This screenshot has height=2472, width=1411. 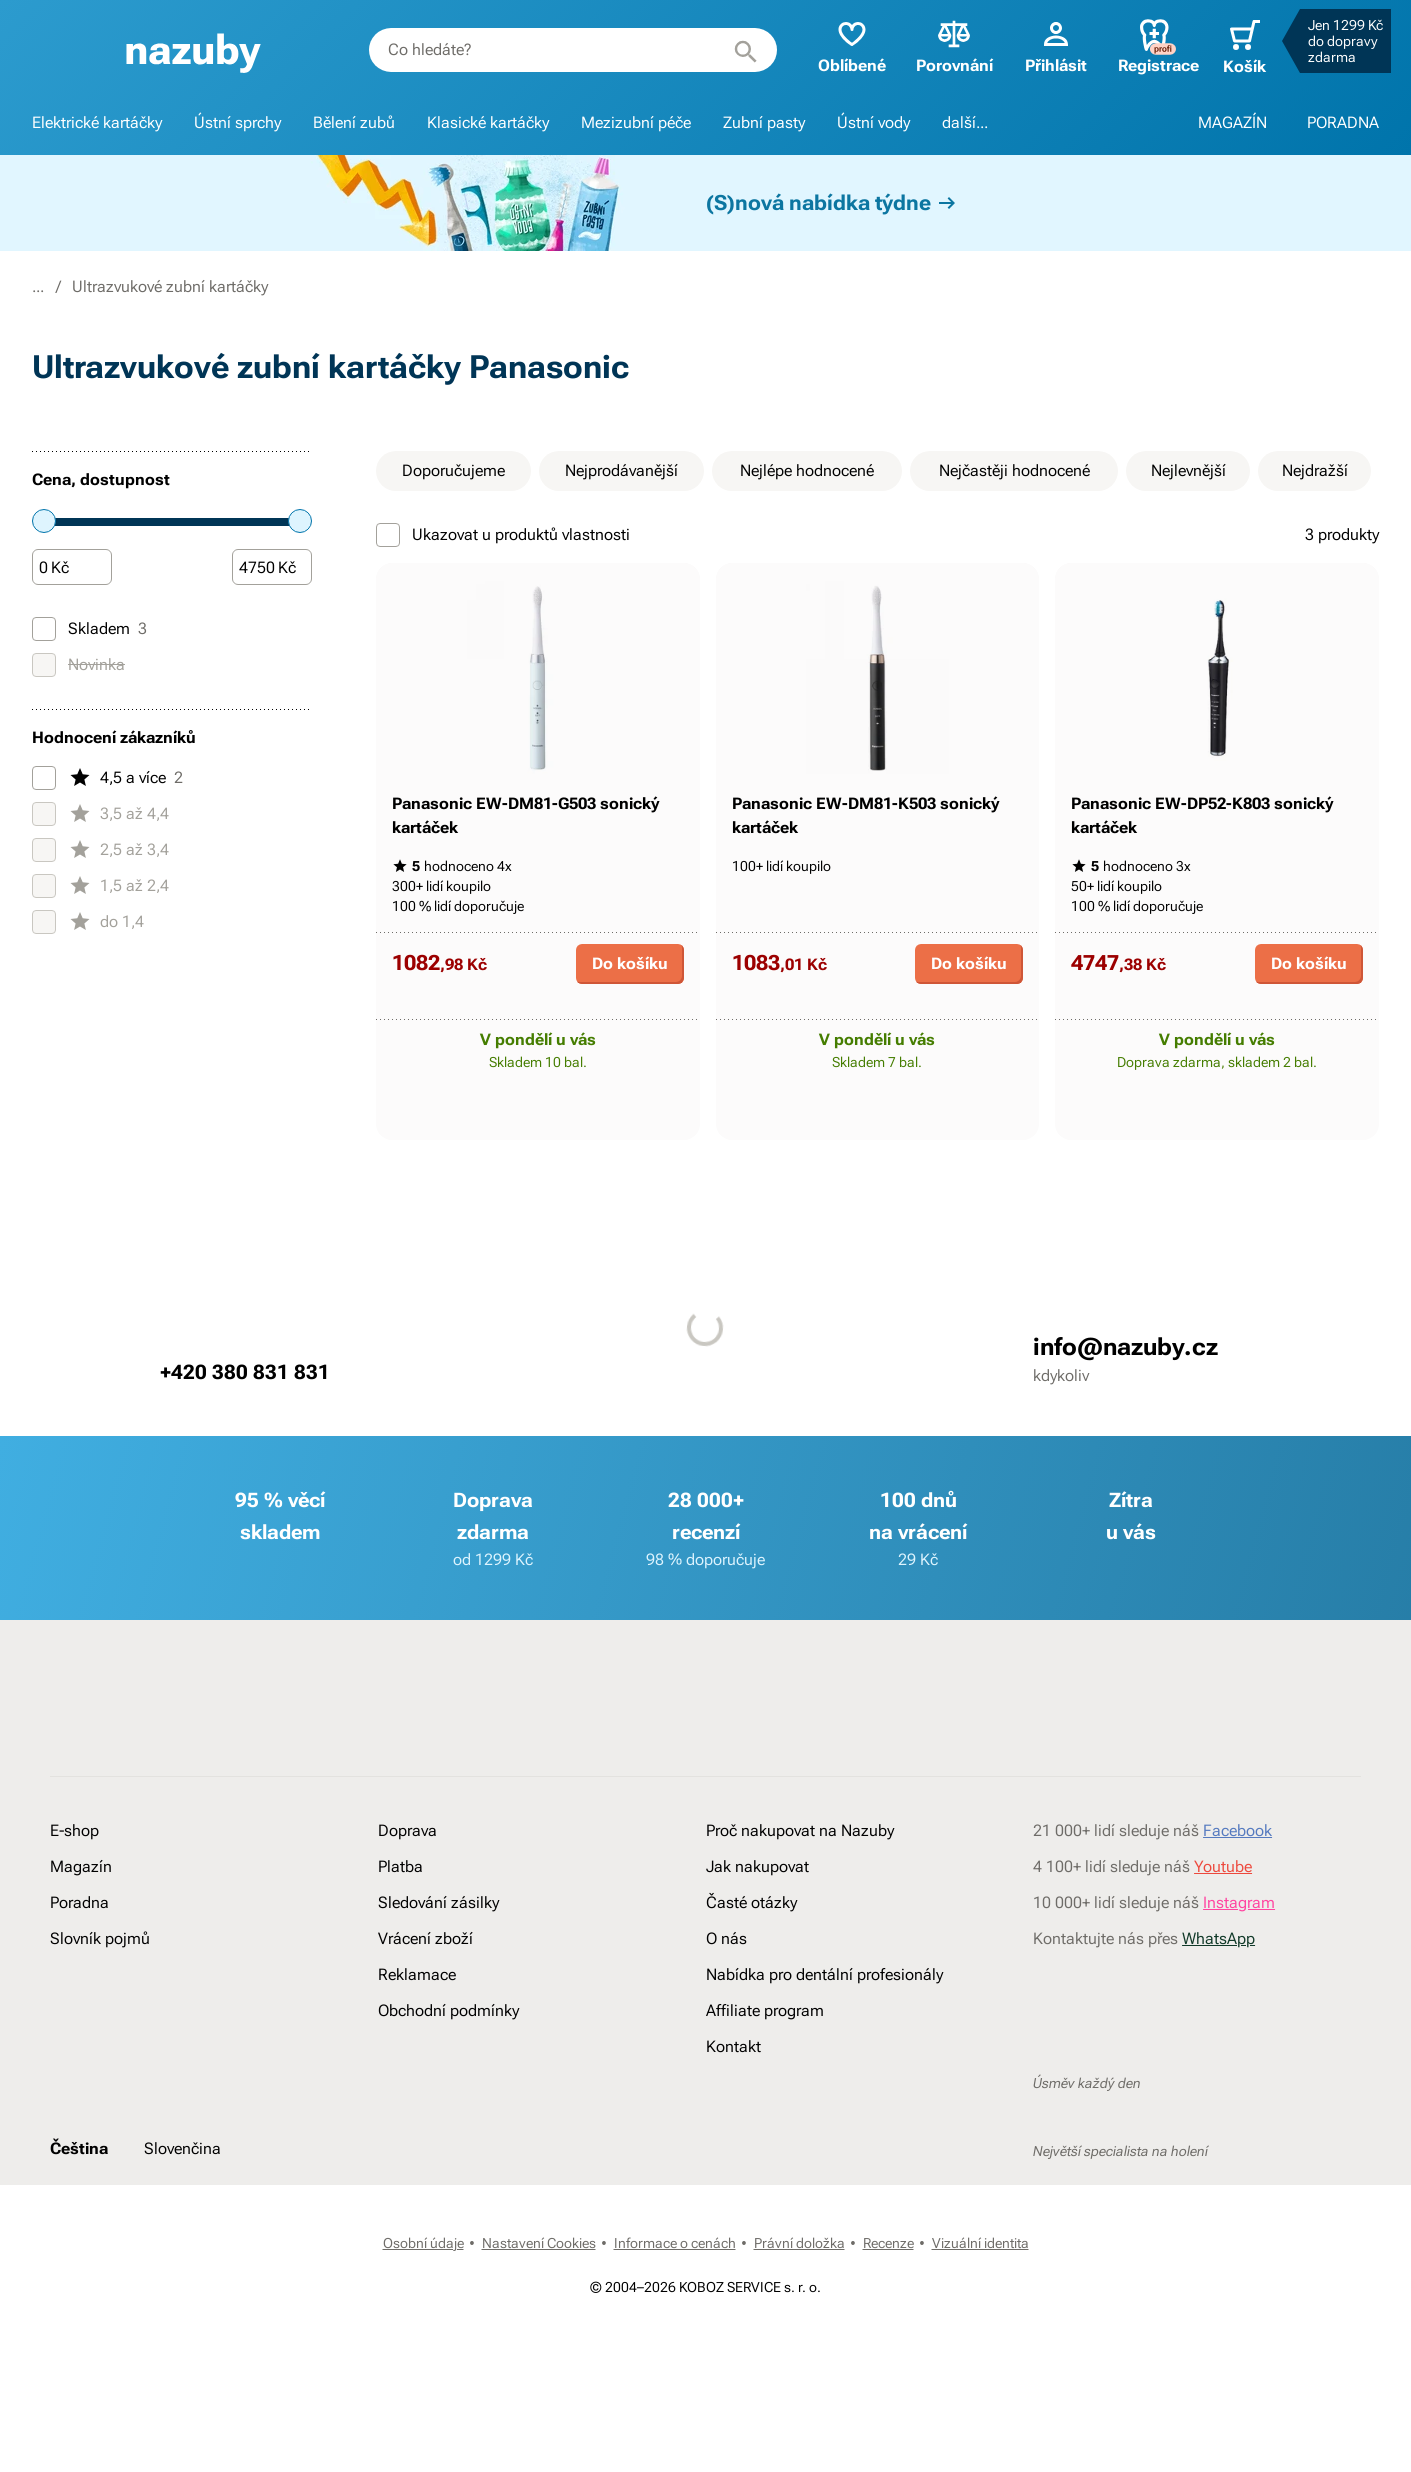 What do you see at coordinates (137, 286) in the screenshot?
I see `E-shop` at bounding box center [137, 286].